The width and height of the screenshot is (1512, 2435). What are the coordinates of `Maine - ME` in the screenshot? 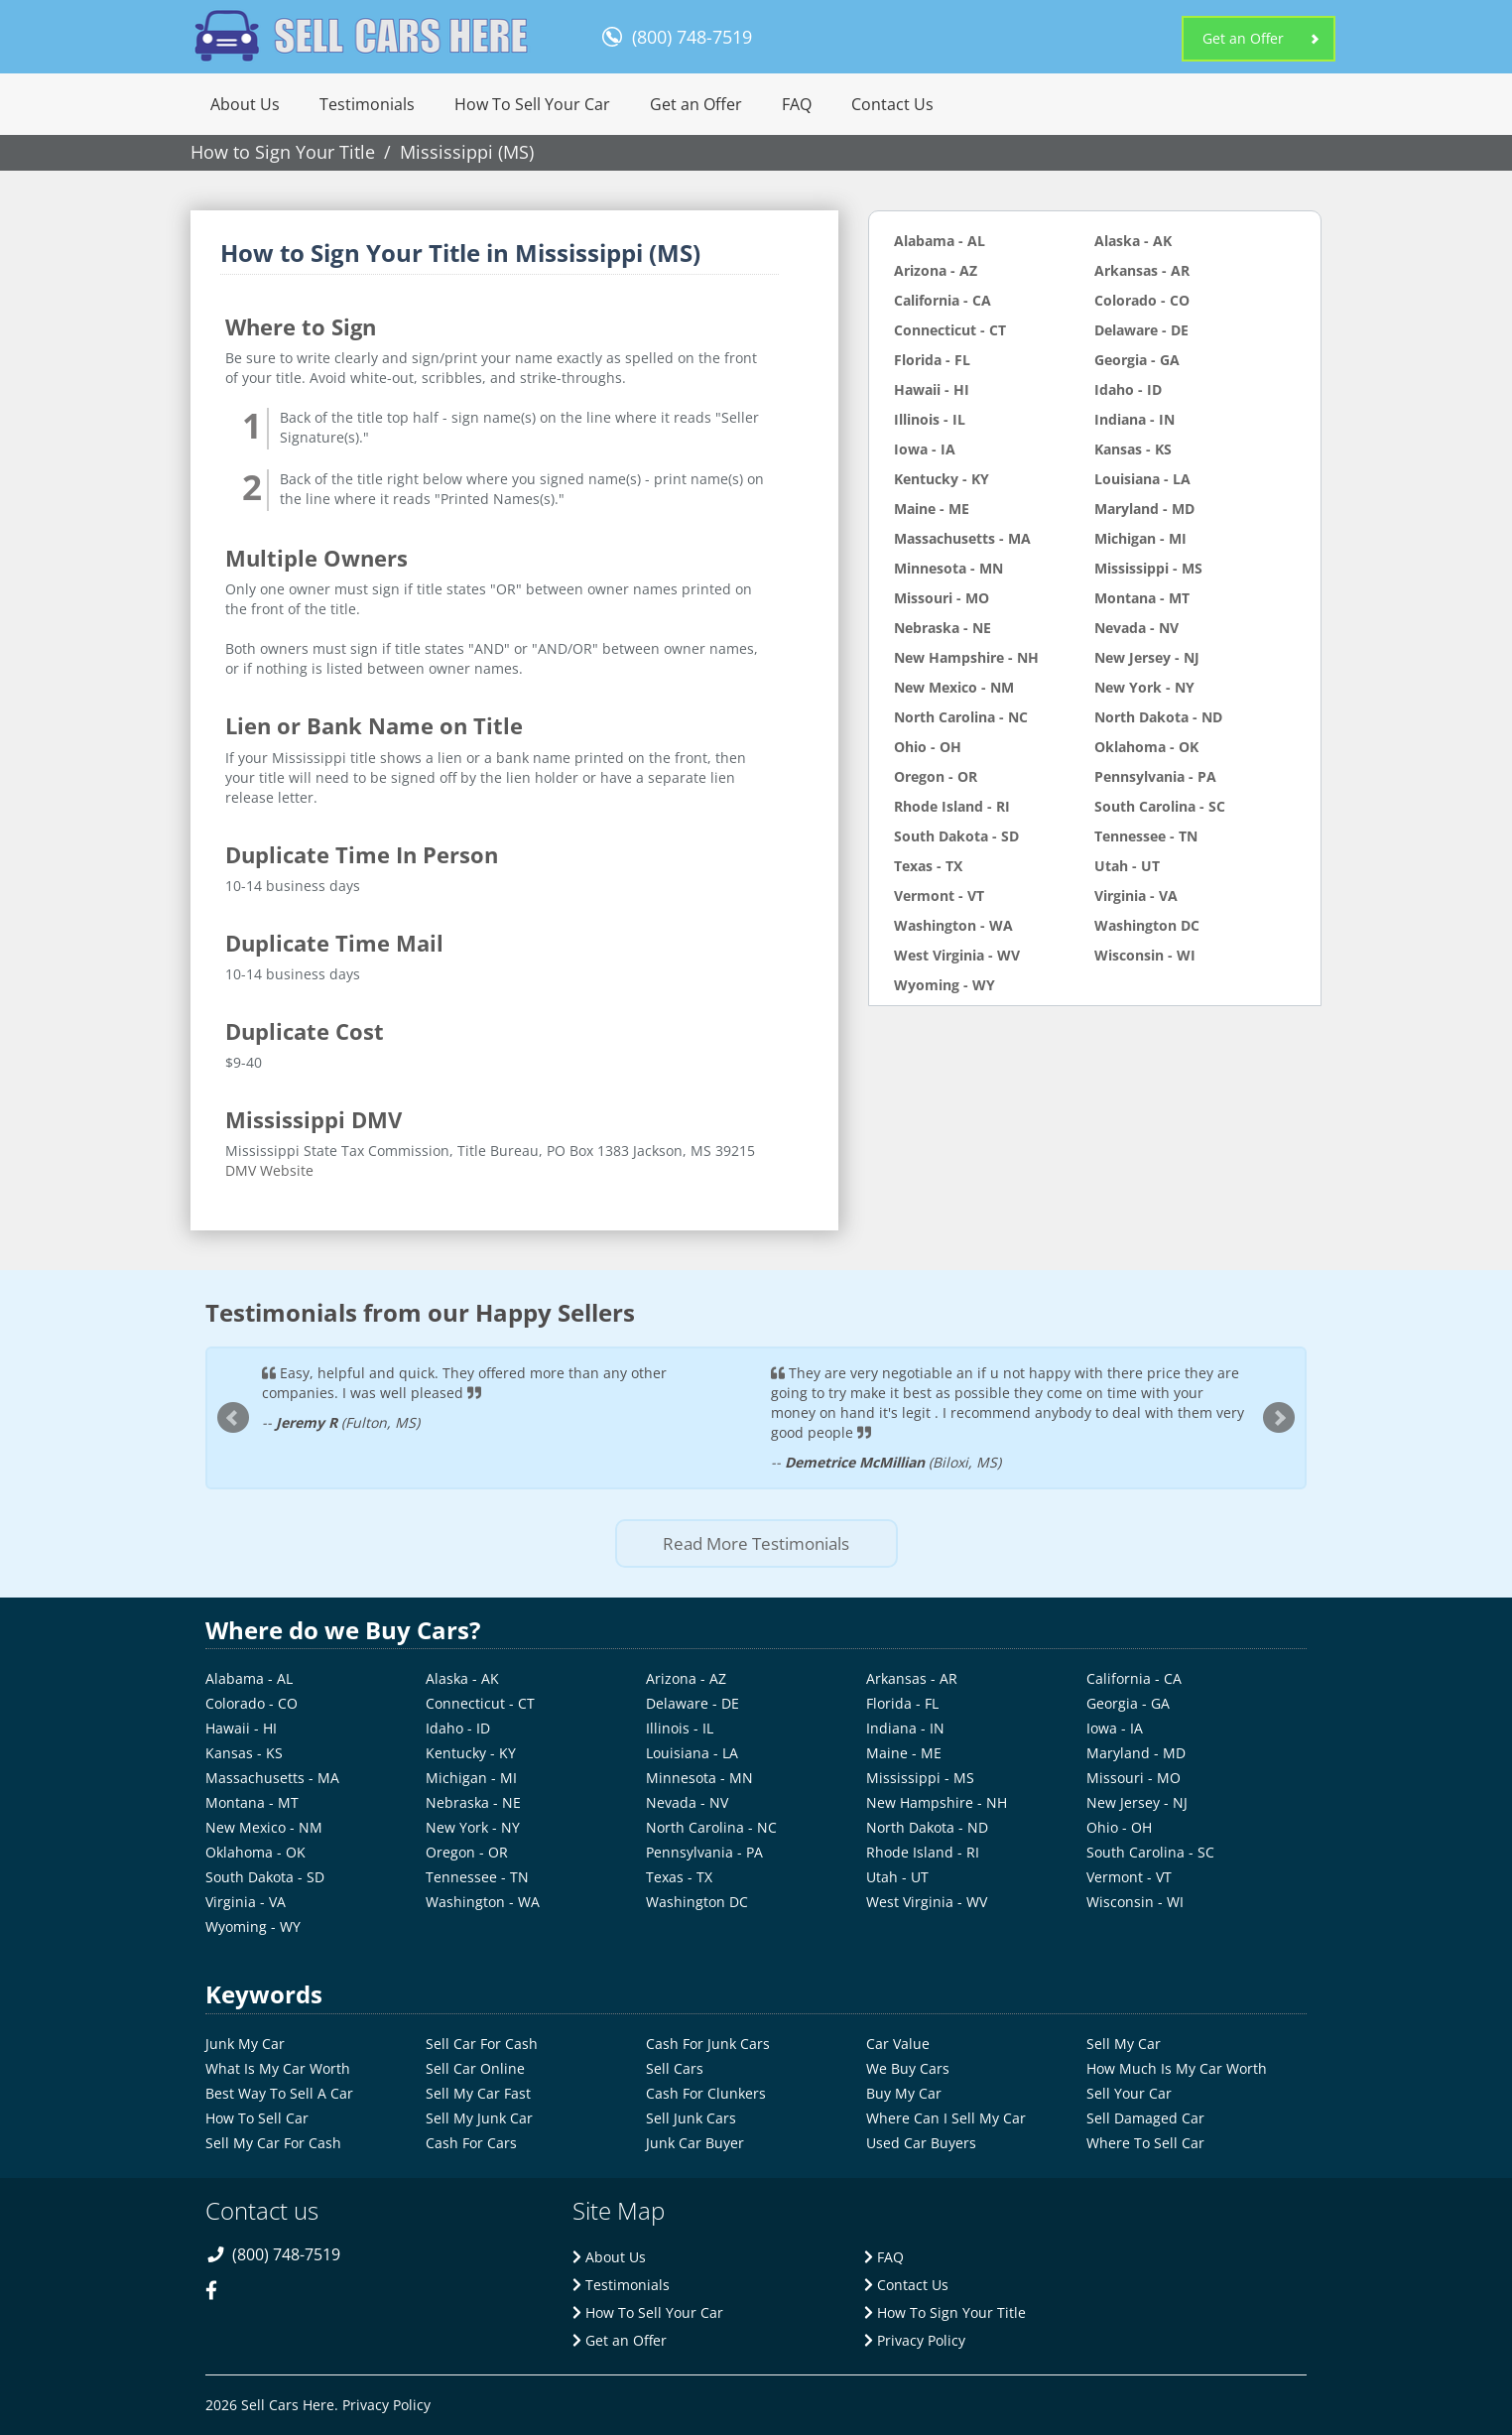 It's located at (931, 508).